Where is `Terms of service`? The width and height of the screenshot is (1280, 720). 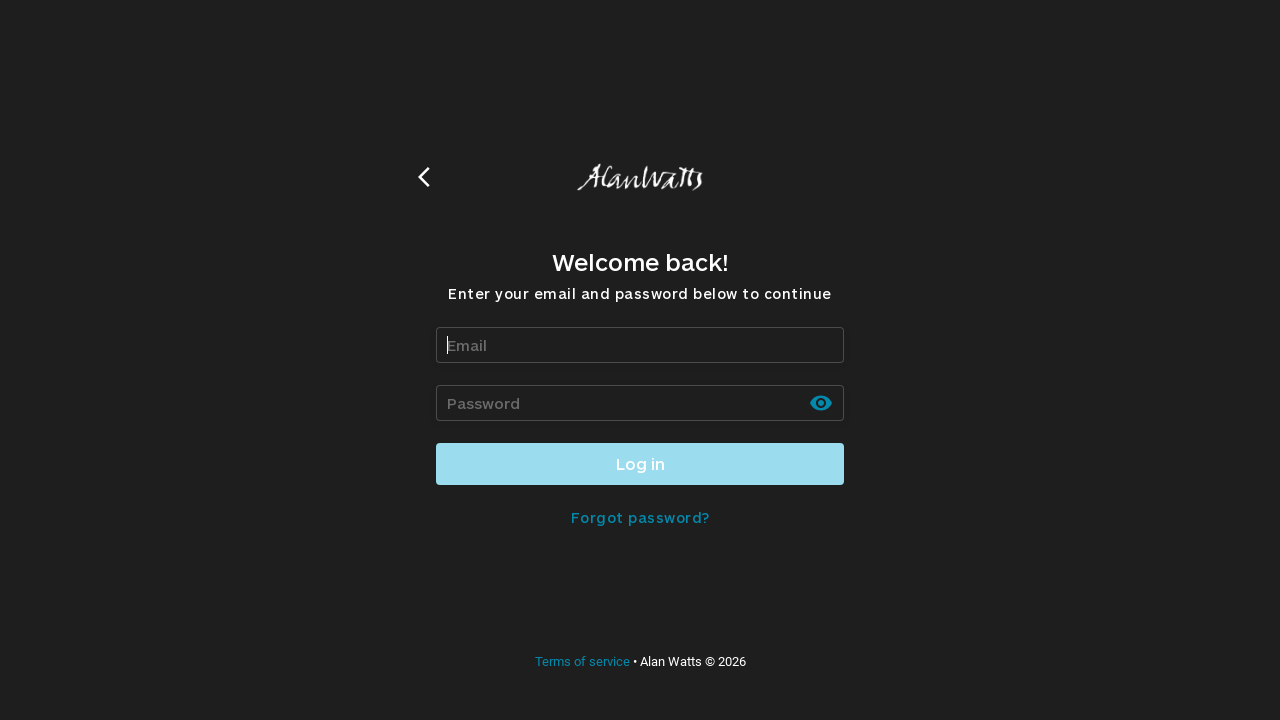 Terms of service is located at coordinates (582, 661).